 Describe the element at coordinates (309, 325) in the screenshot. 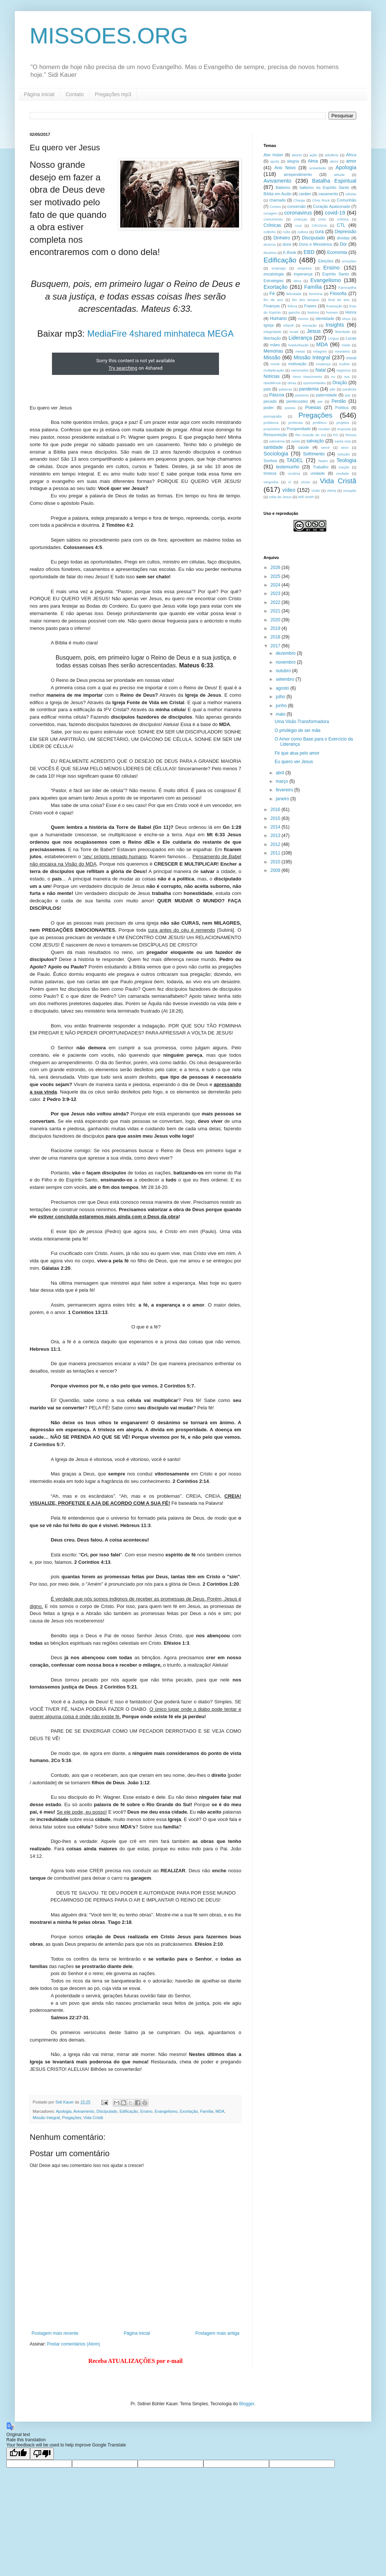

I see `inovação` at that location.